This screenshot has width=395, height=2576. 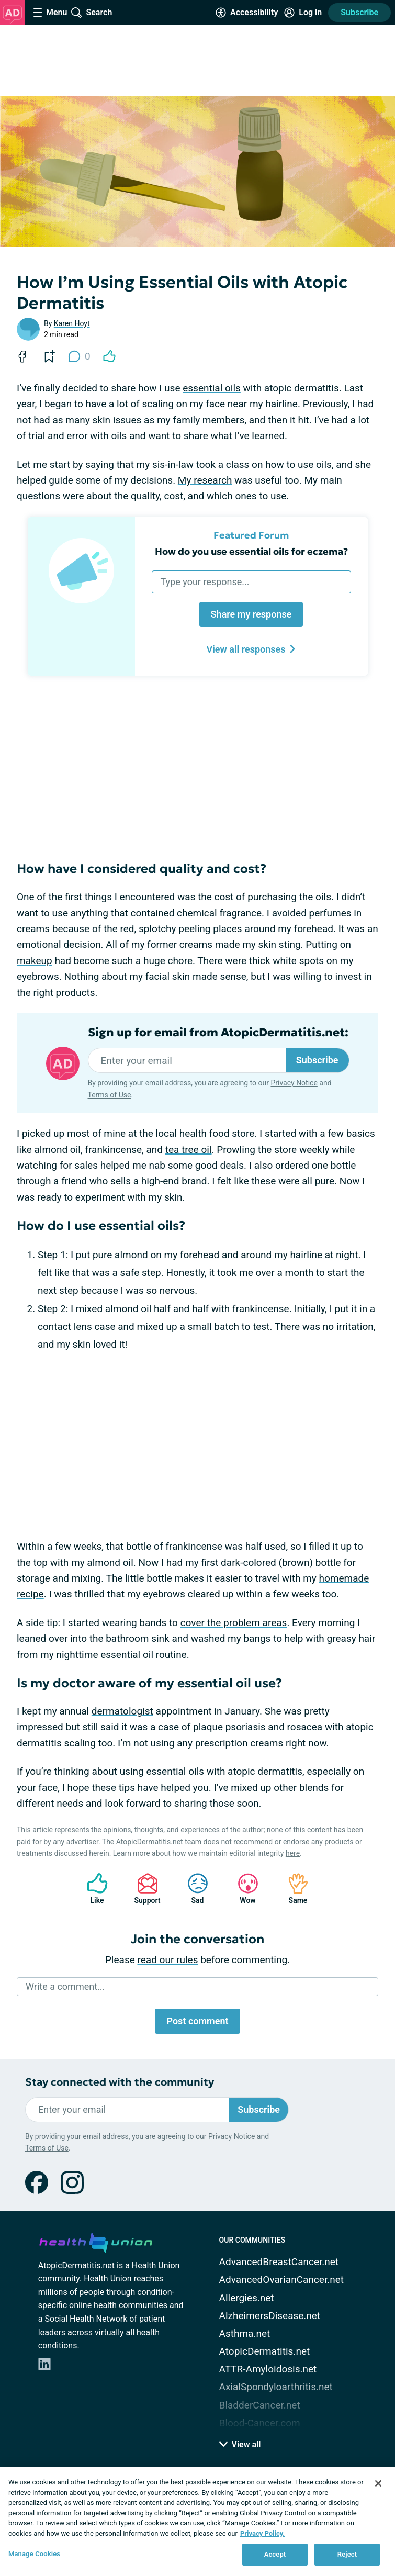 I want to click on essential oils, so click(x=212, y=388).